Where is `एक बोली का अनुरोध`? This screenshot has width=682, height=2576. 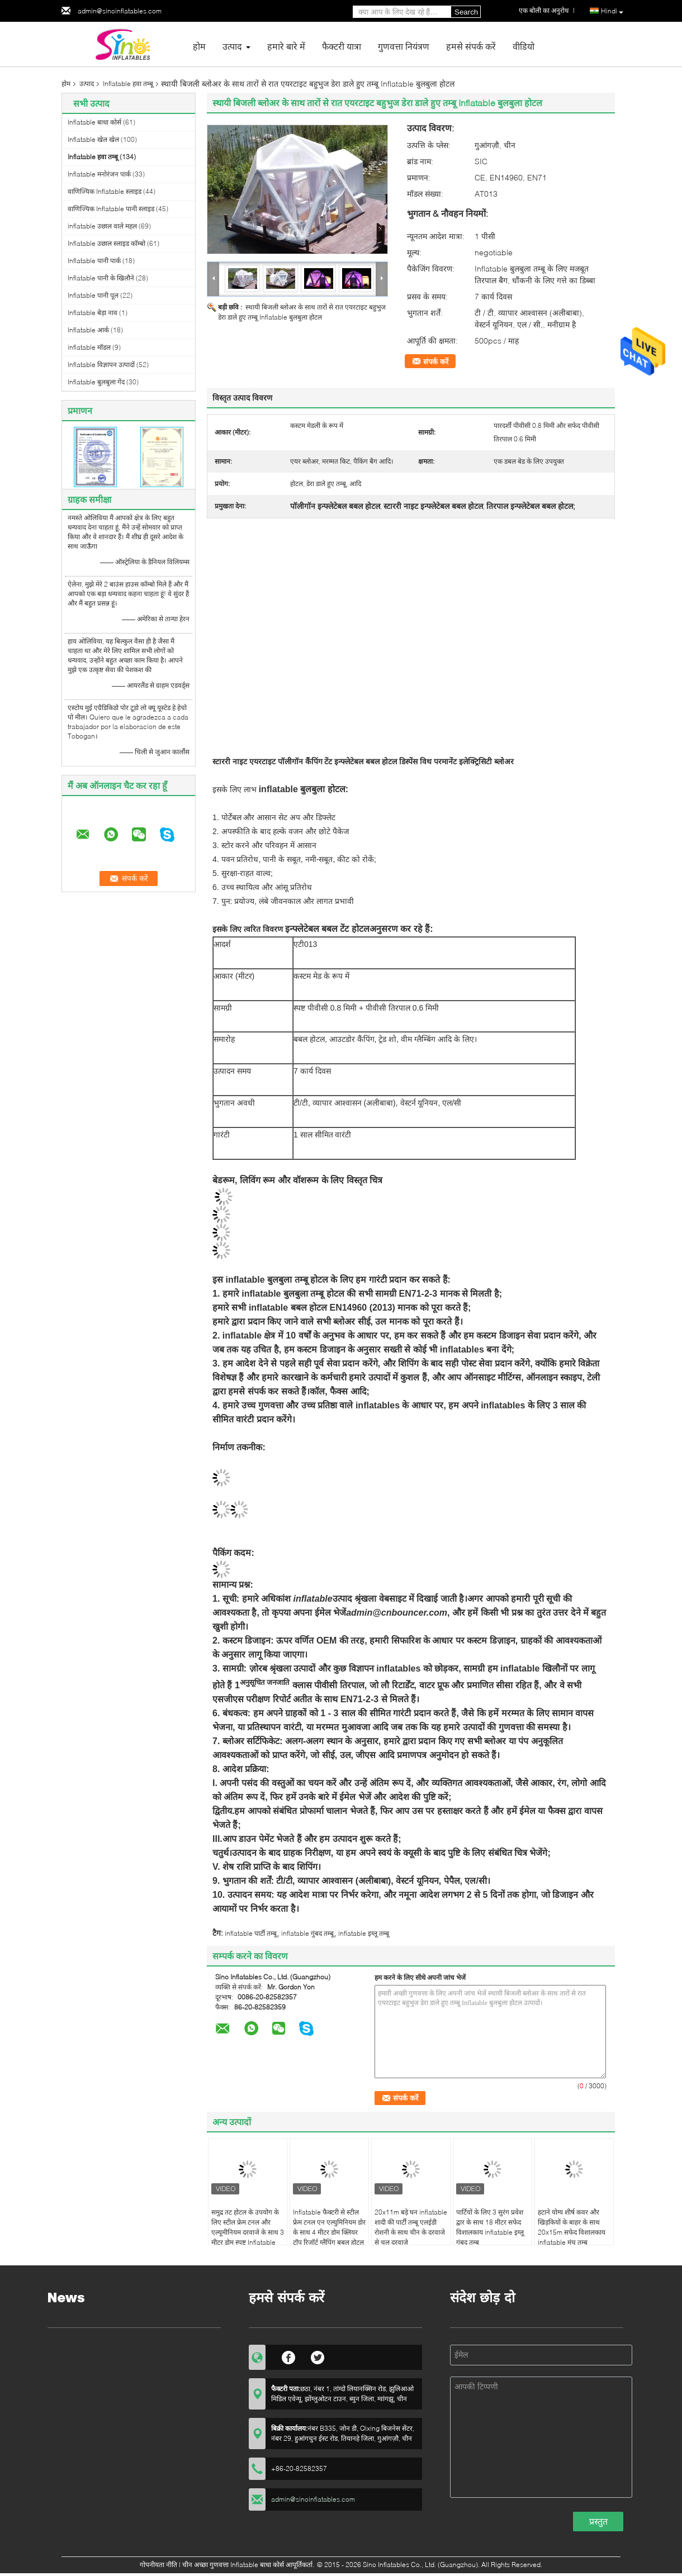 एक बोली का अनुरोध is located at coordinates (544, 10).